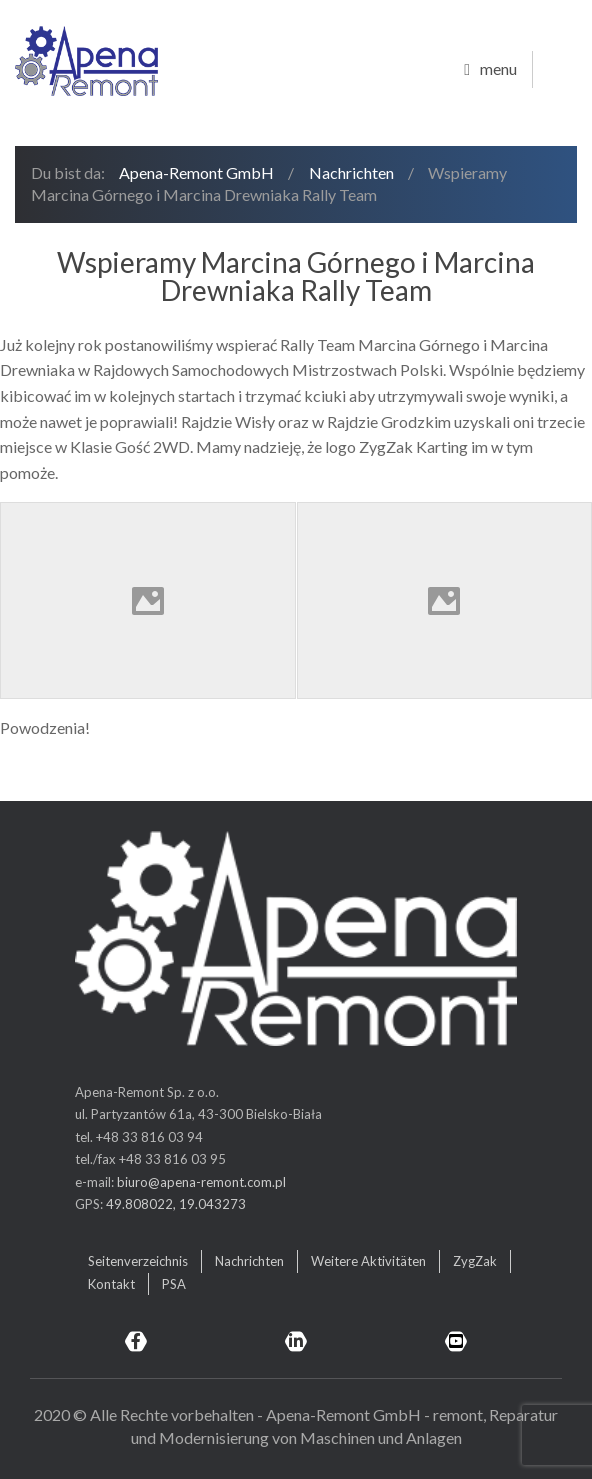 This screenshot has width=592, height=1479. I want to click on ZygZak, so click(475, 1261).